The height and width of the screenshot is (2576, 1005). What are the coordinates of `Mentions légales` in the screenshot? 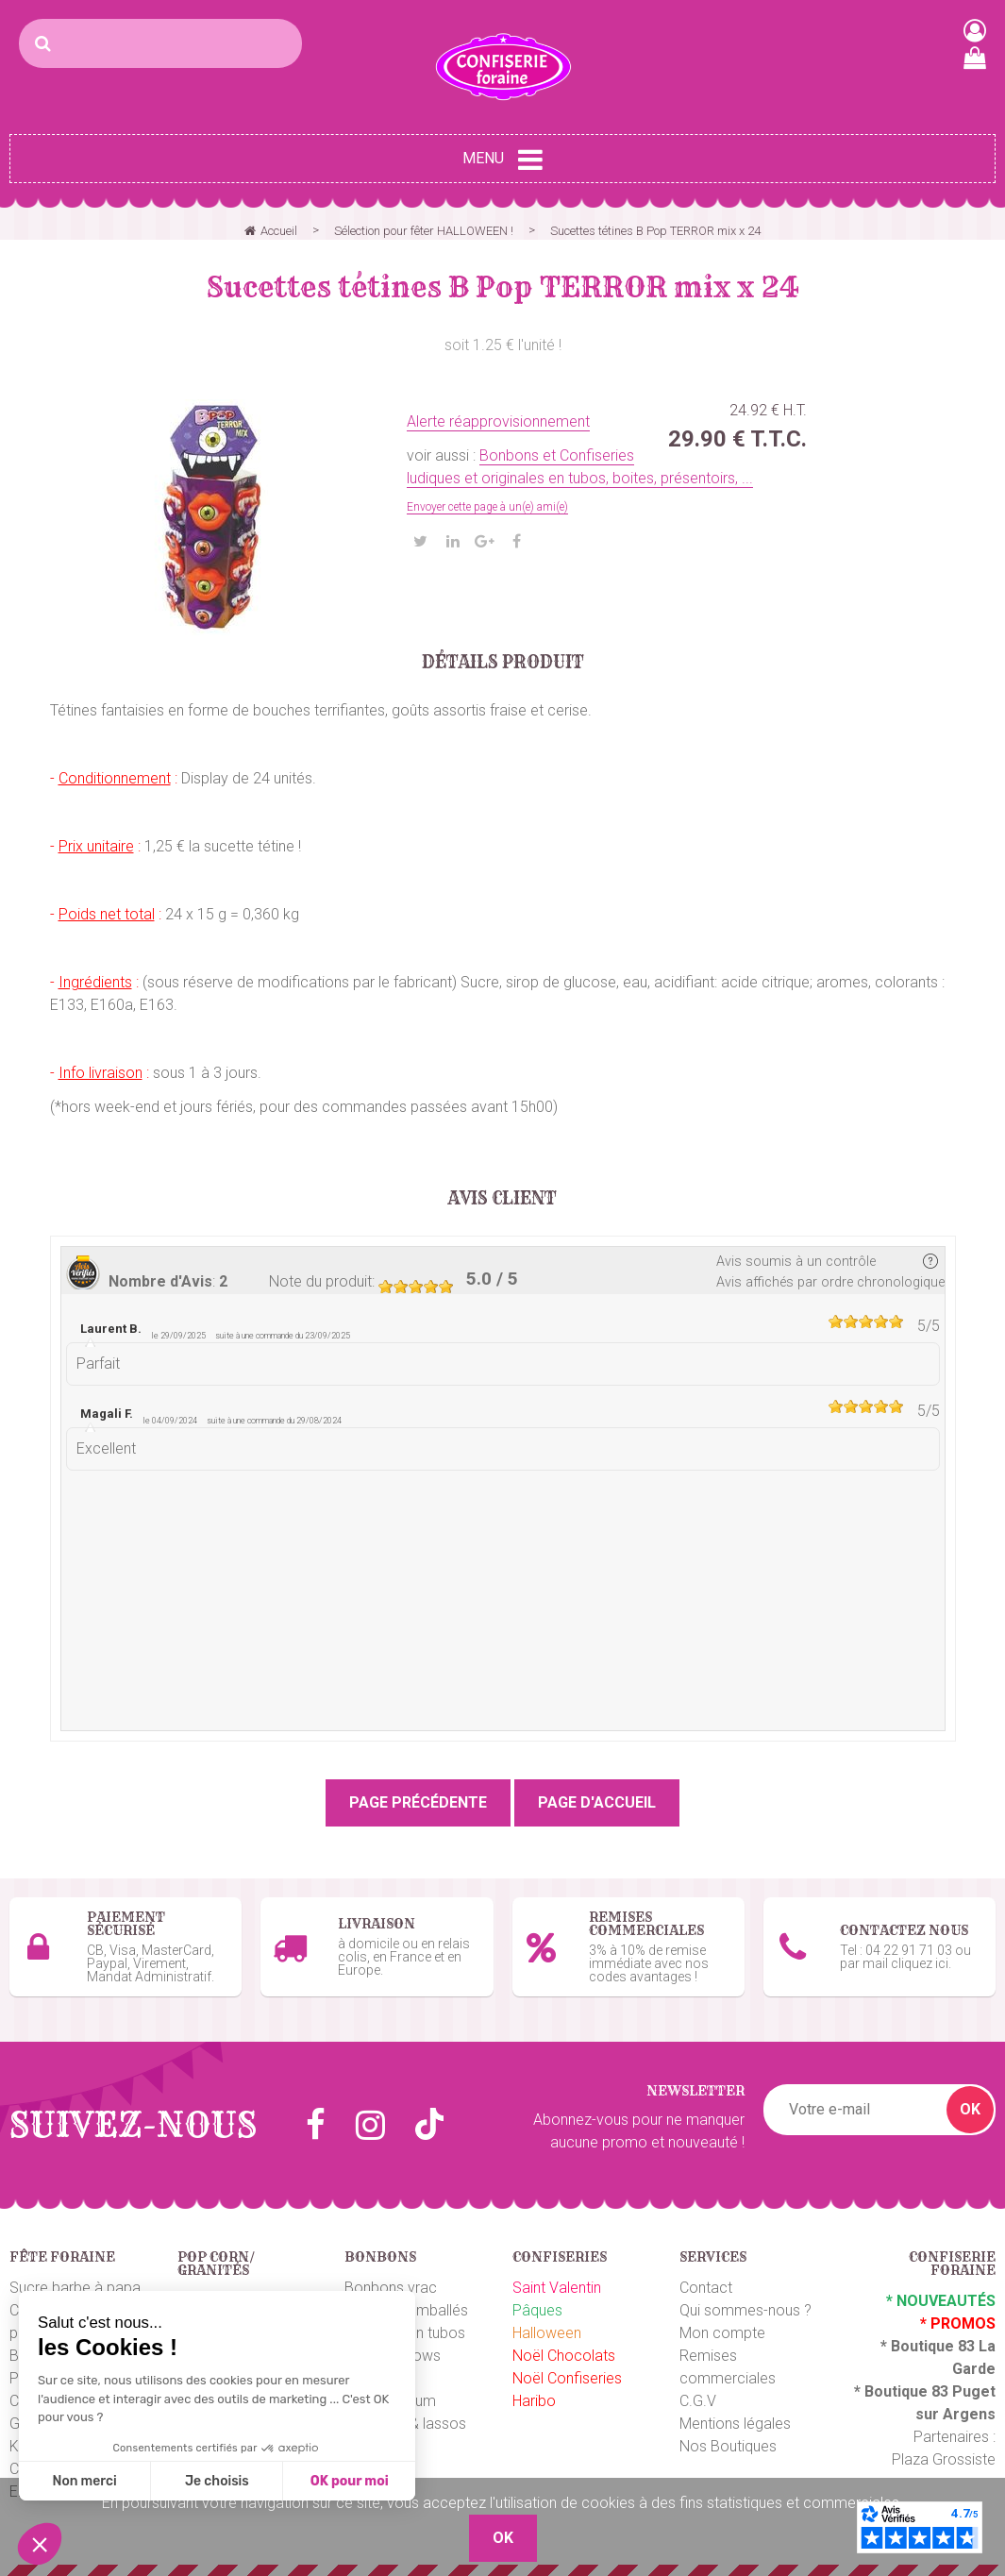 It's located at (735, 2421).